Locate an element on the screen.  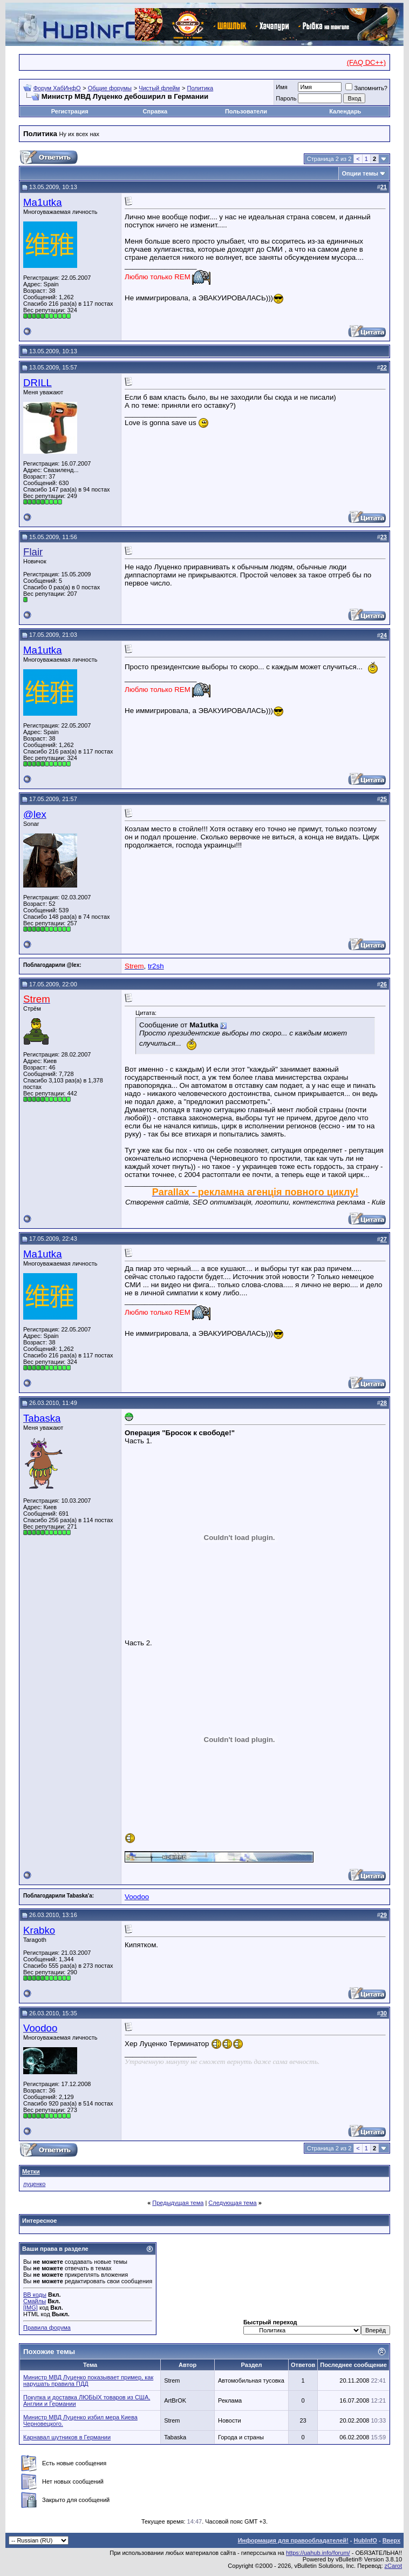
HubInfO is located at coordinates (365, 2540).